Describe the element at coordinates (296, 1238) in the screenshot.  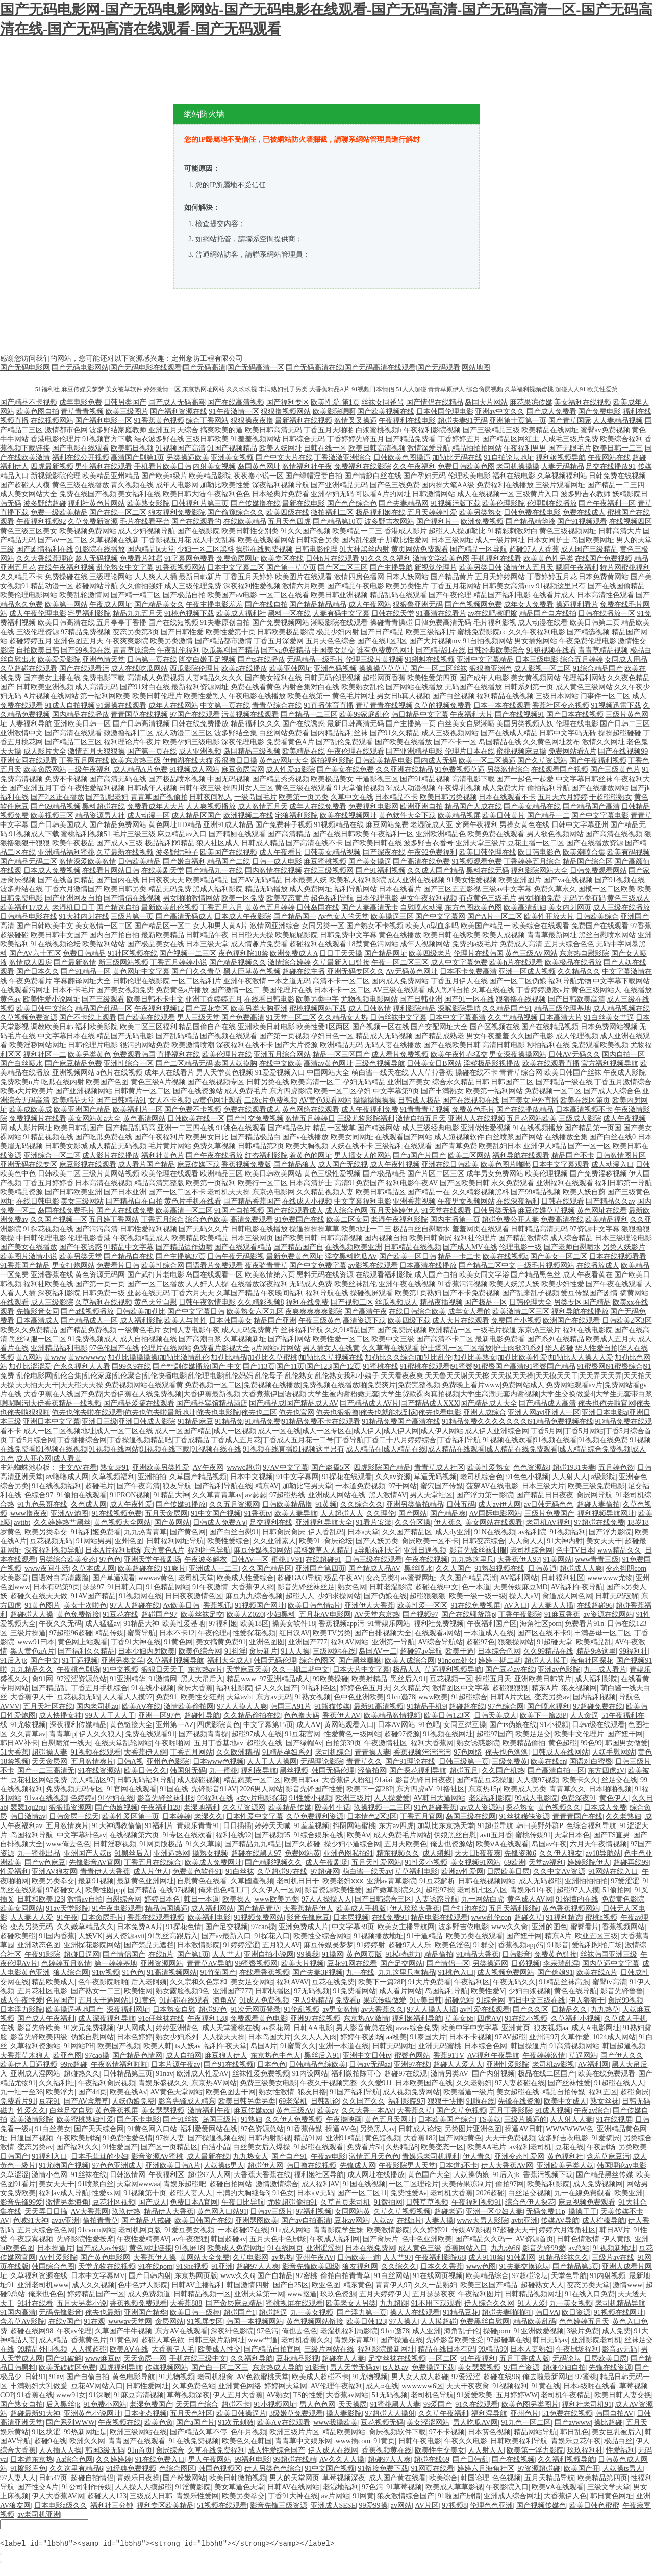
I see `国产欧美日韩` at that location.